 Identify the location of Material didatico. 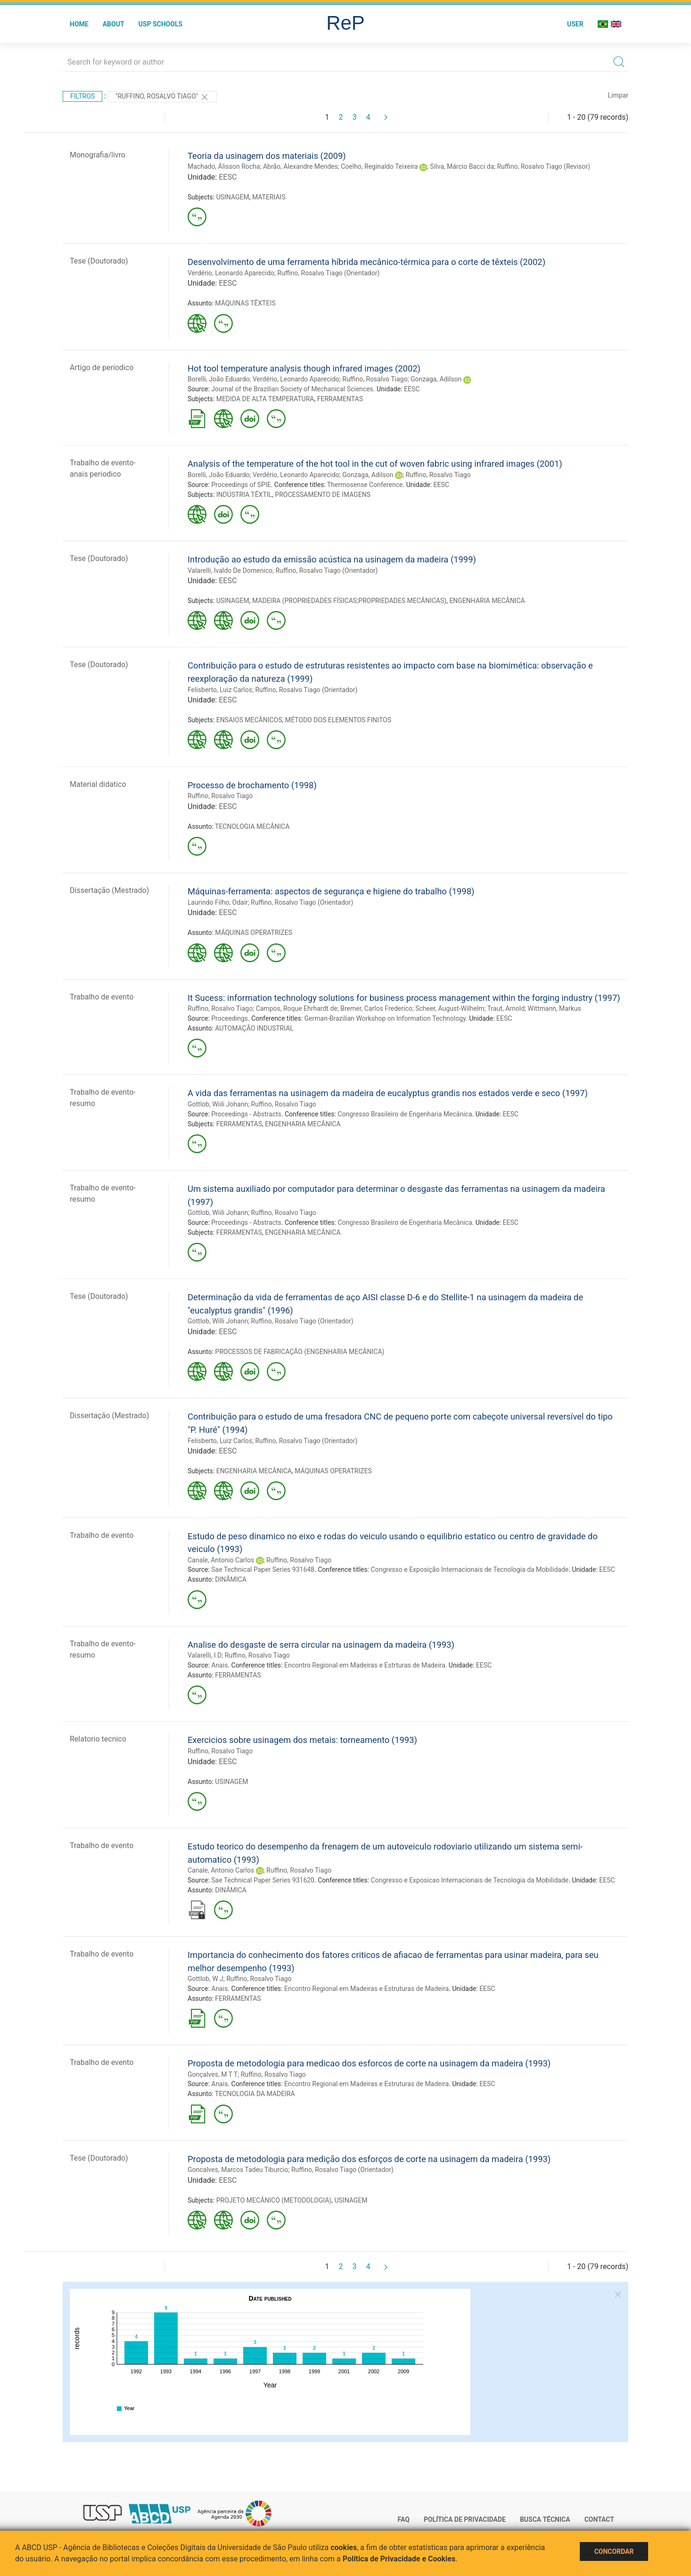
(98, 784).